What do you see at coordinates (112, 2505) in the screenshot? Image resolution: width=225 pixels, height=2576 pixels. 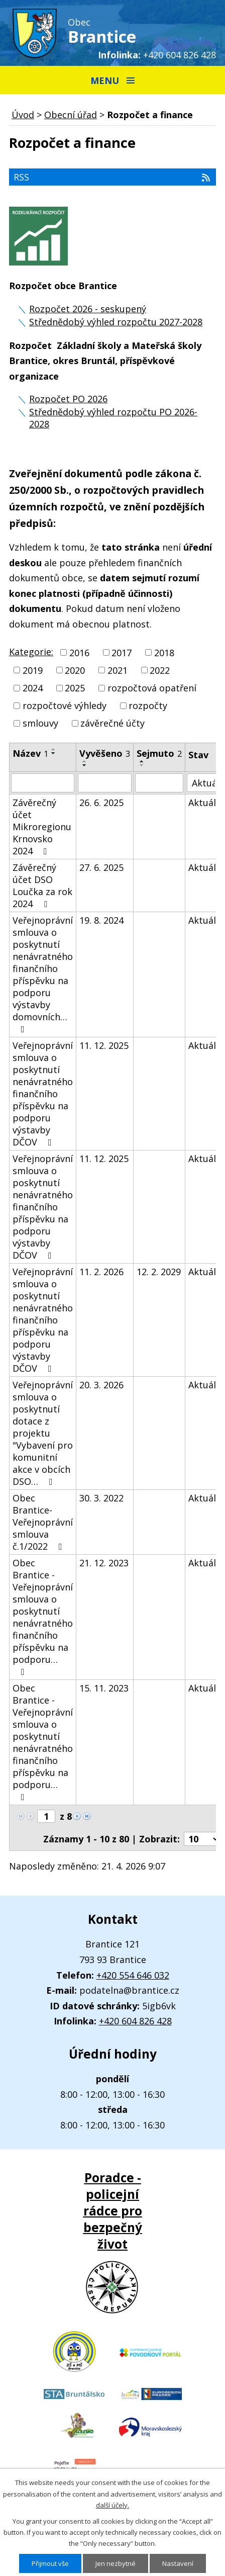 I see `další účely.` at bounding box center [112, 2505].